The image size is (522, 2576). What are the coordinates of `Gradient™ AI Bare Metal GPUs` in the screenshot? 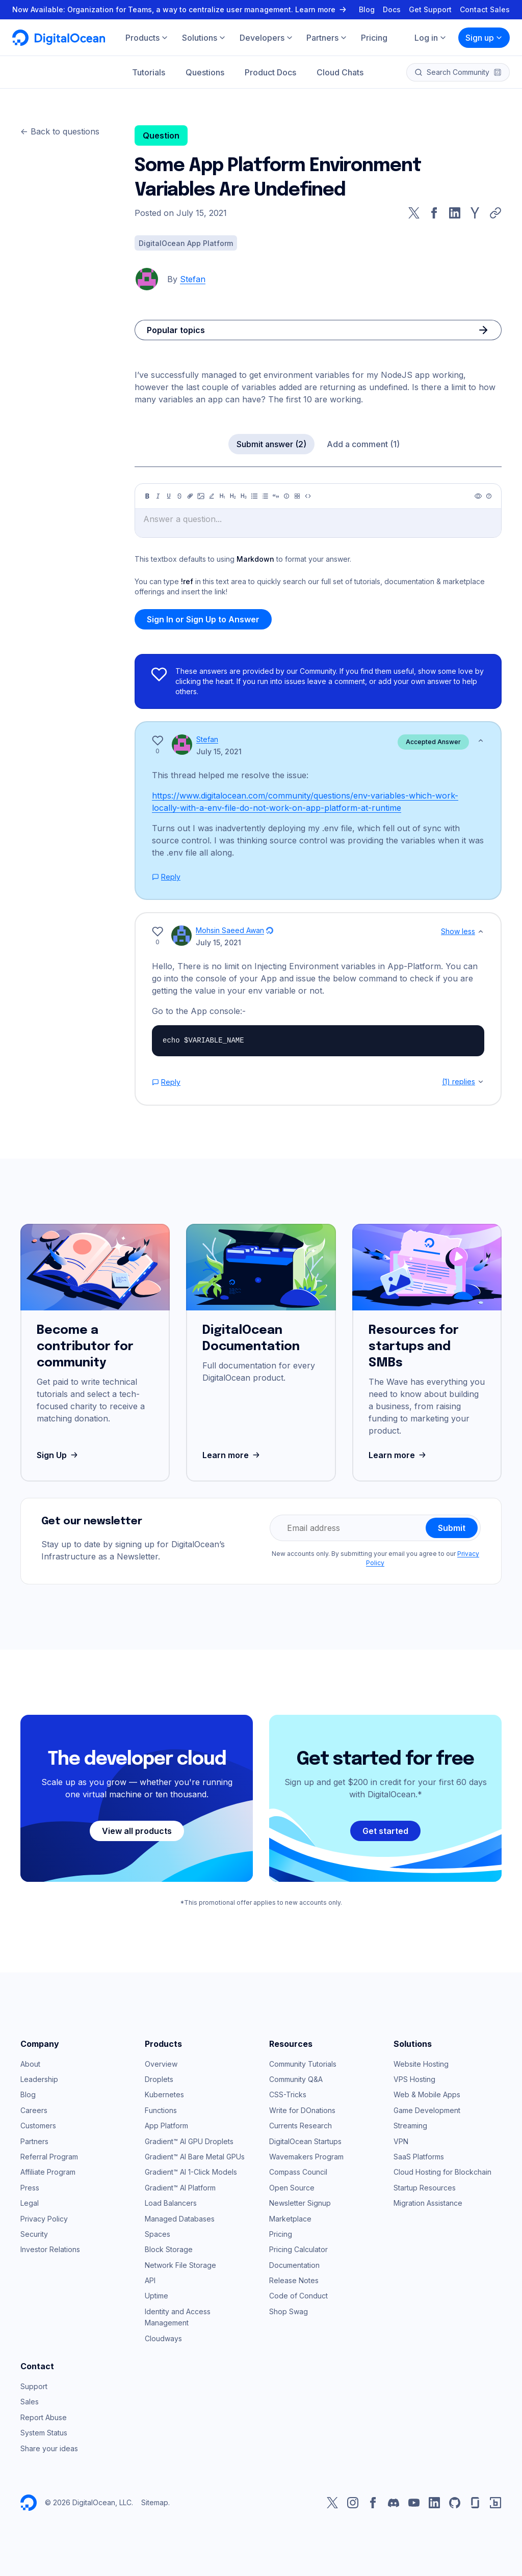 It's located at (195, 2156).